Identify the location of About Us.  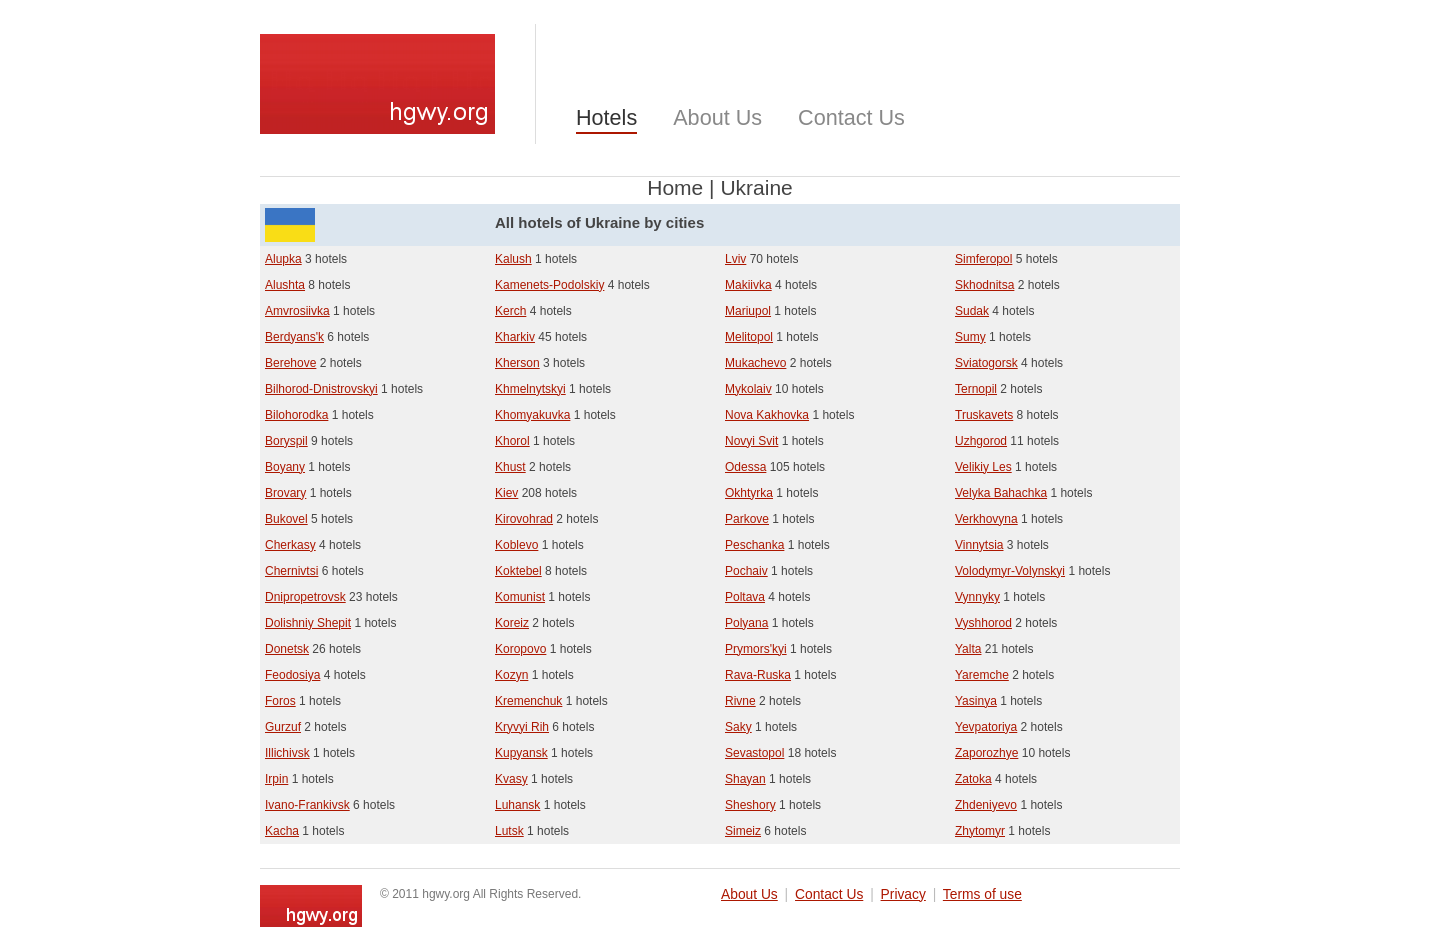
(717, 117).